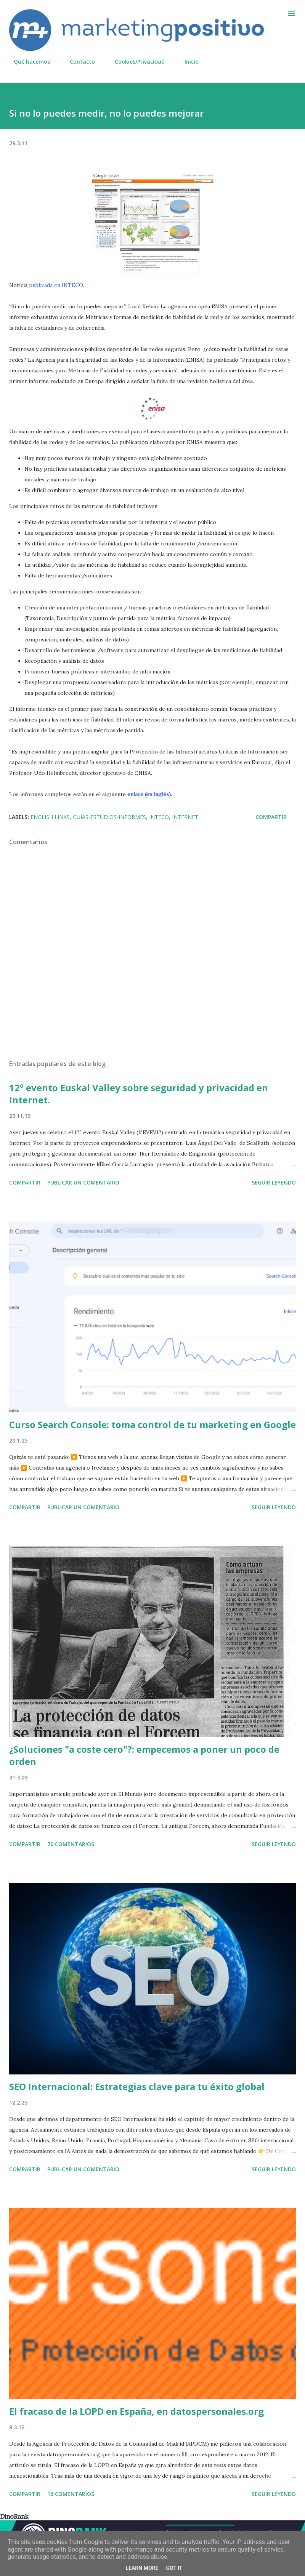 This screenshot has height=2576, width=305. I want to click on publicada en INTECO, so click(56, 285).